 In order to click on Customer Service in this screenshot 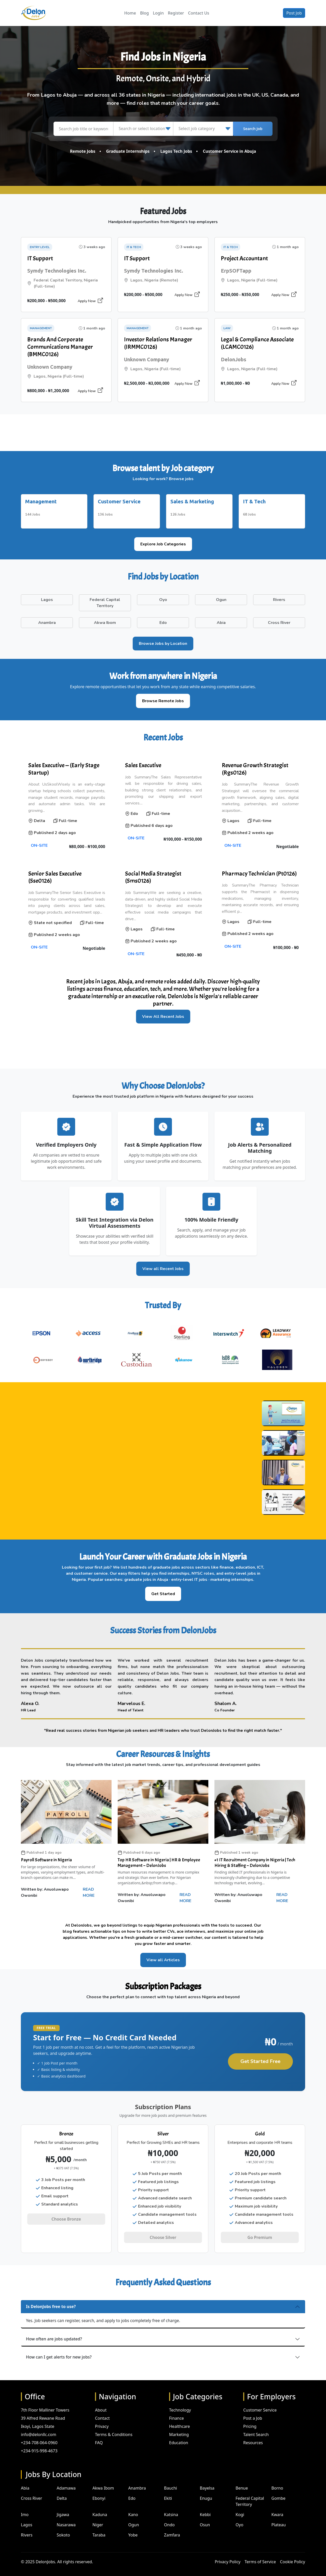, I will do `click(260, 2403)`.